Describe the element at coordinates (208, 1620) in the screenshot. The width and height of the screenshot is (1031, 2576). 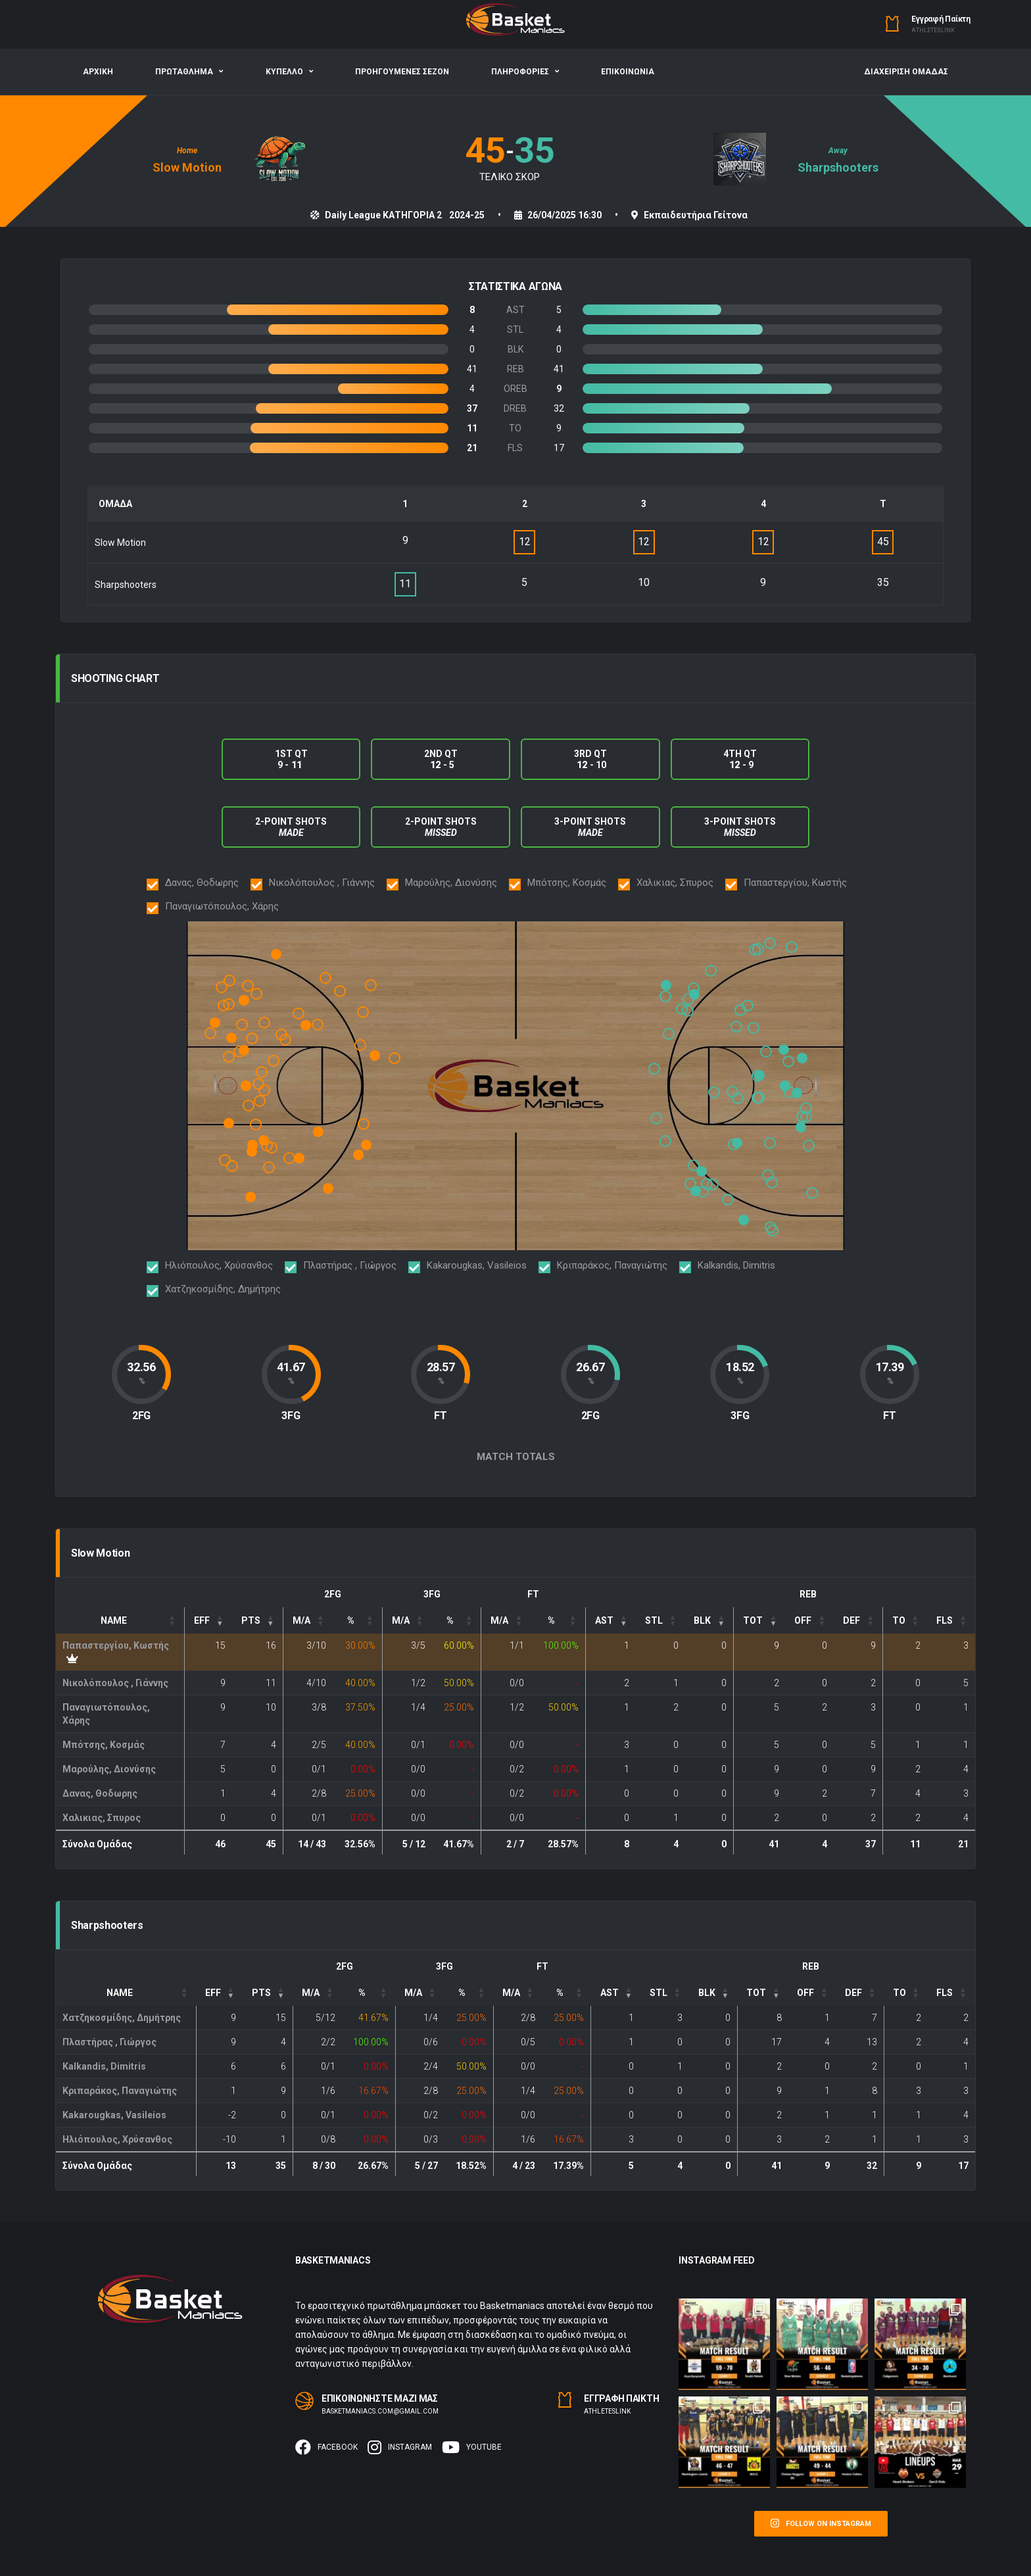
I see `[EFF: Activate to remove sorting]` at that location.